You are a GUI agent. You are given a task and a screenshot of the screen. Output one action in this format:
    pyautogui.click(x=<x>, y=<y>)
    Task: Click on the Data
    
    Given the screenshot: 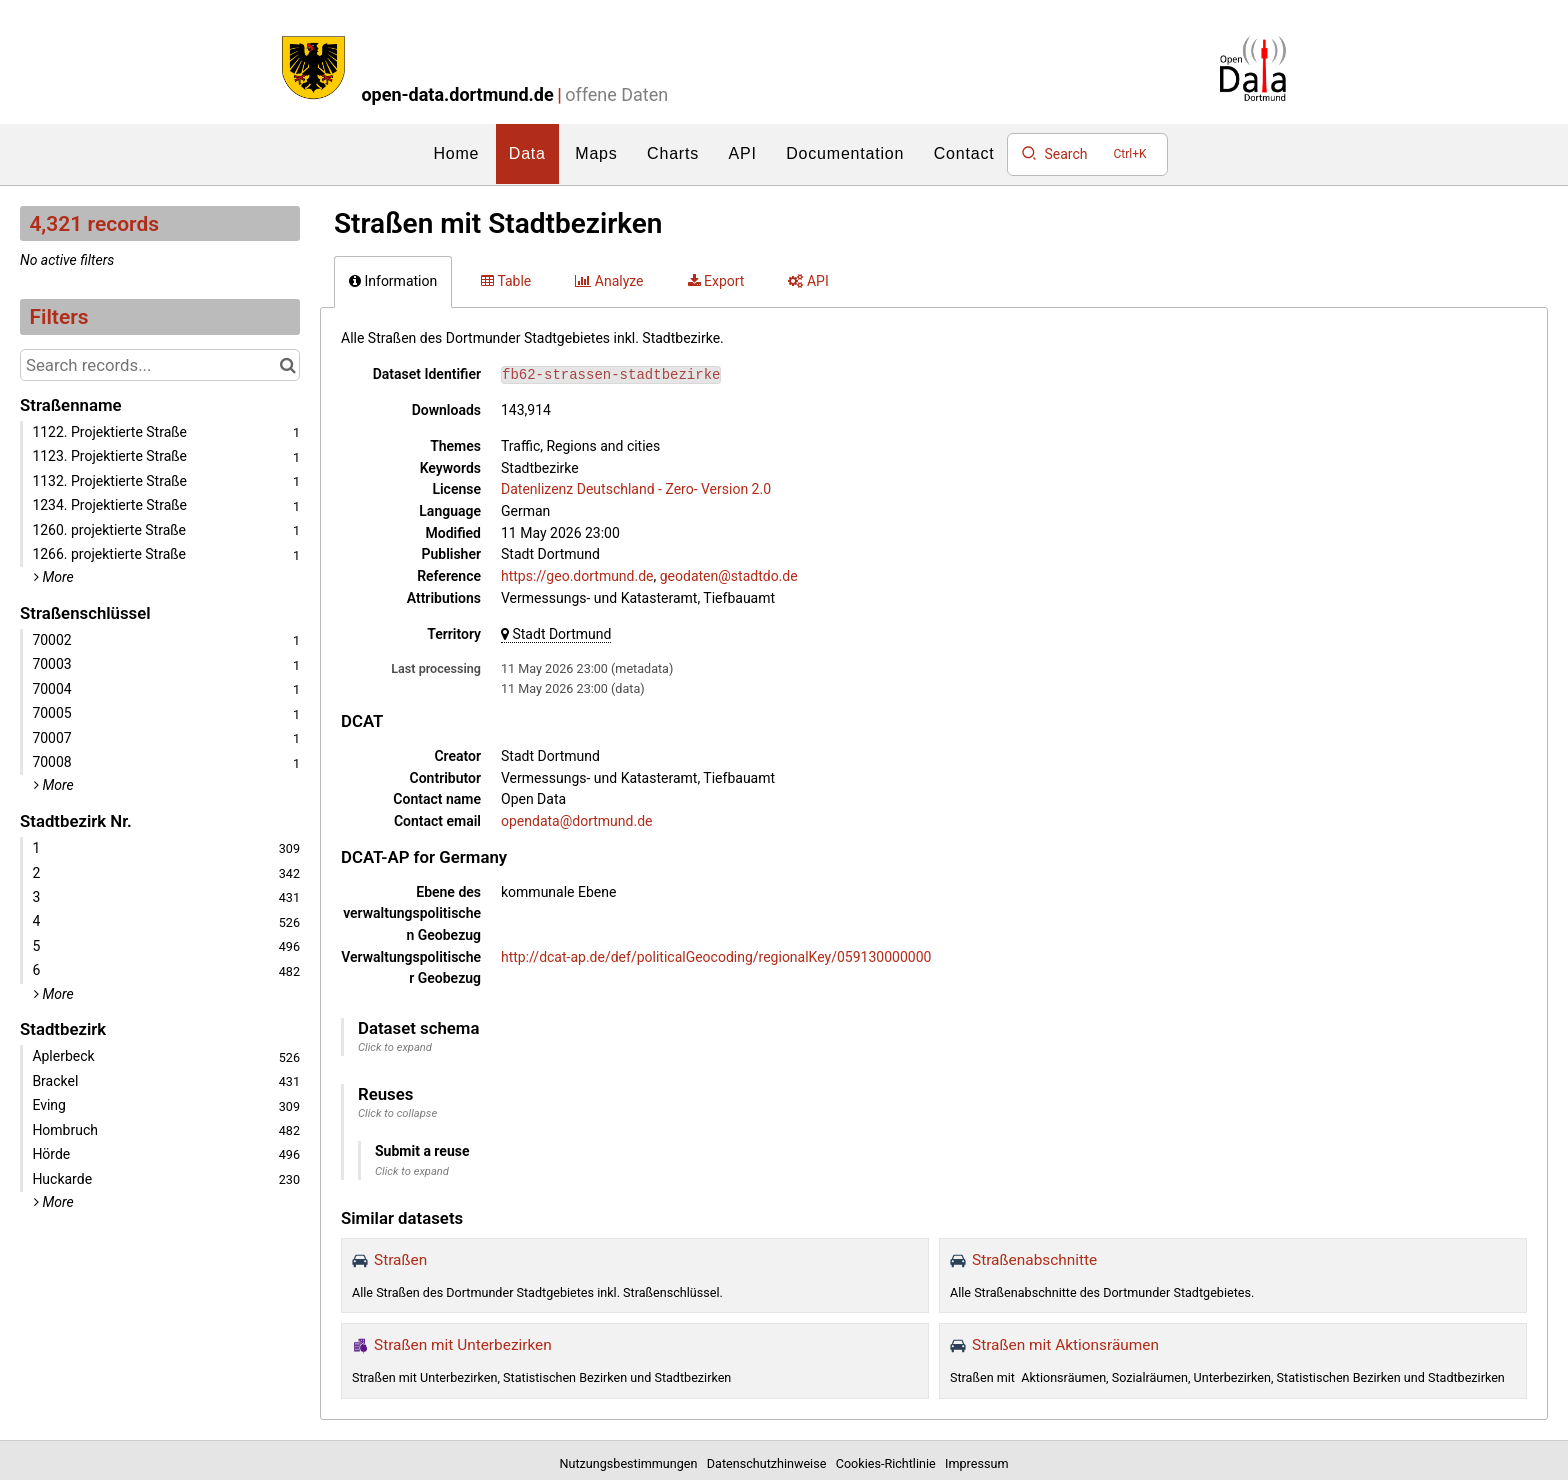 What is the action you would take?
    pyautogui.click(x=527, y=153)
    